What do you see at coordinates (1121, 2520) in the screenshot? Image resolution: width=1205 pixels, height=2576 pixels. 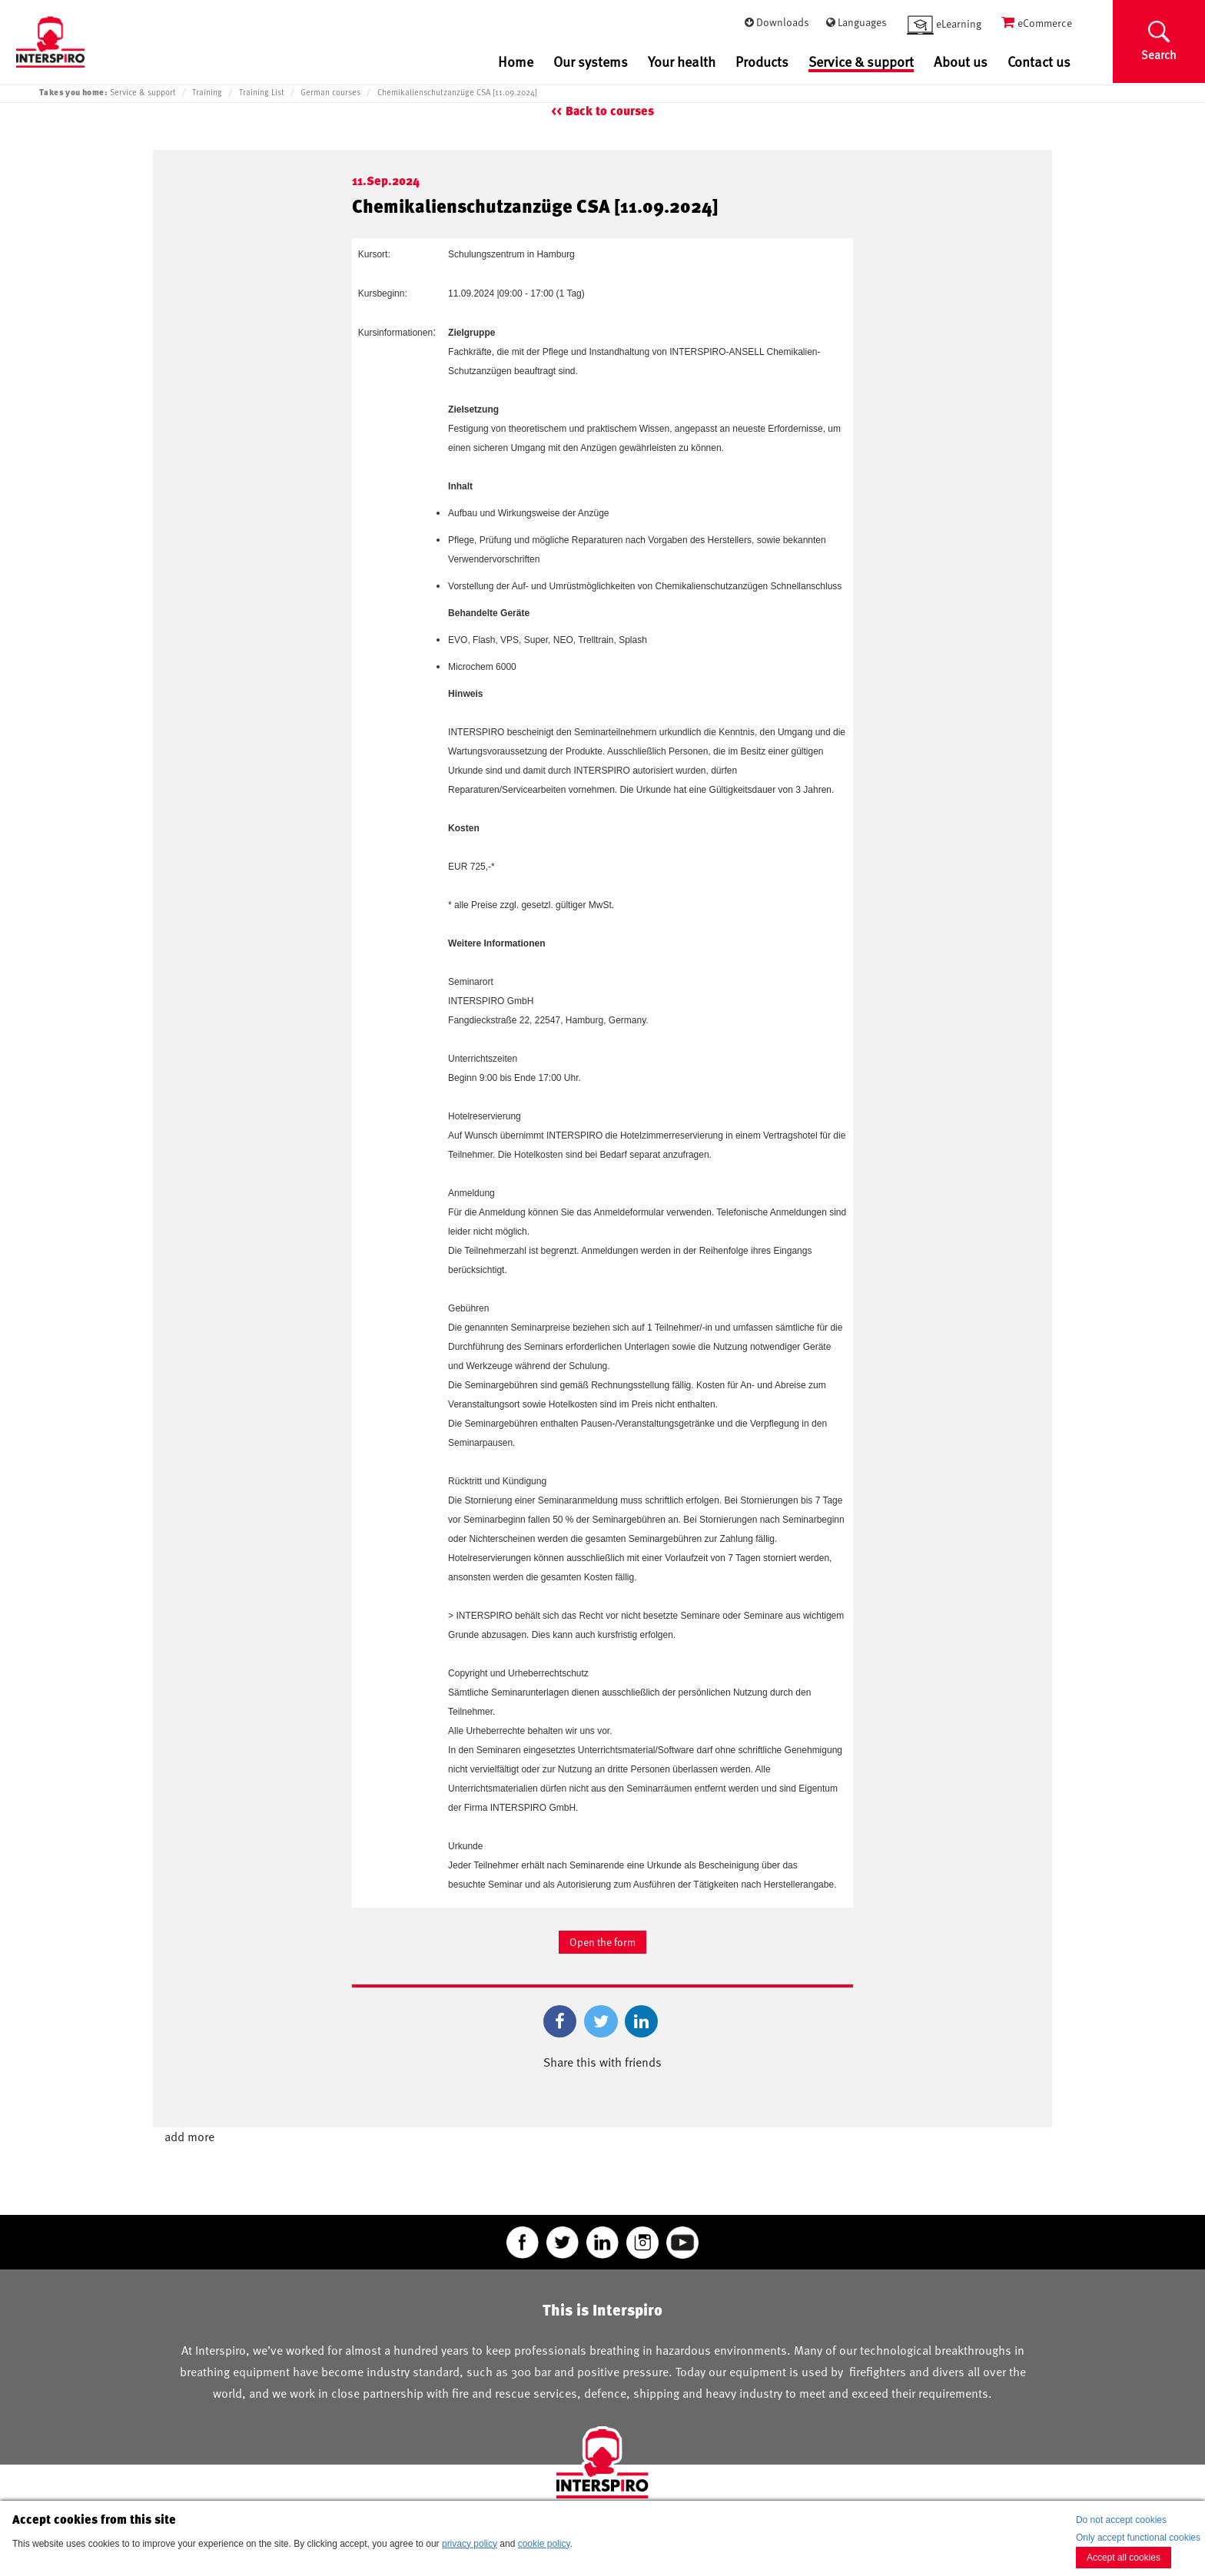 I see `Do not accept cookies` at bounding box center [1121, 2520].